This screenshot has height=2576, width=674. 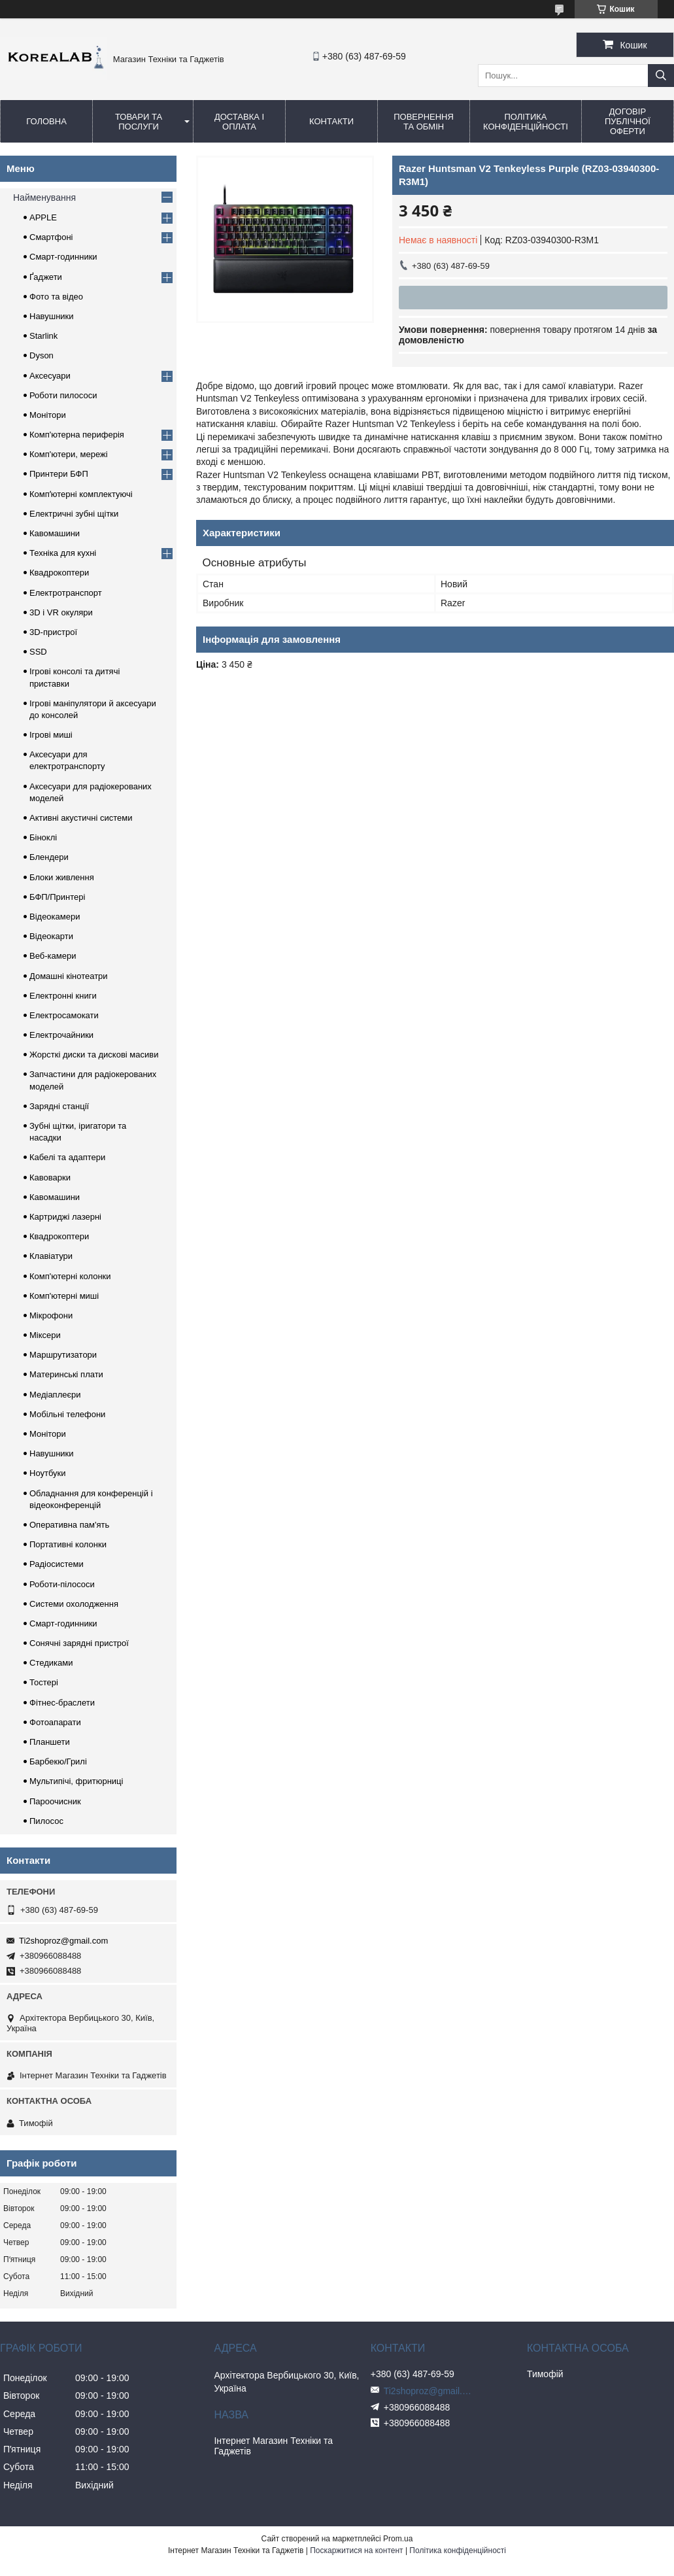 What do you see at coordinates (424, 121) in the screenshot?
I see `Повернення та обмін` at bounding box center [424, 121].